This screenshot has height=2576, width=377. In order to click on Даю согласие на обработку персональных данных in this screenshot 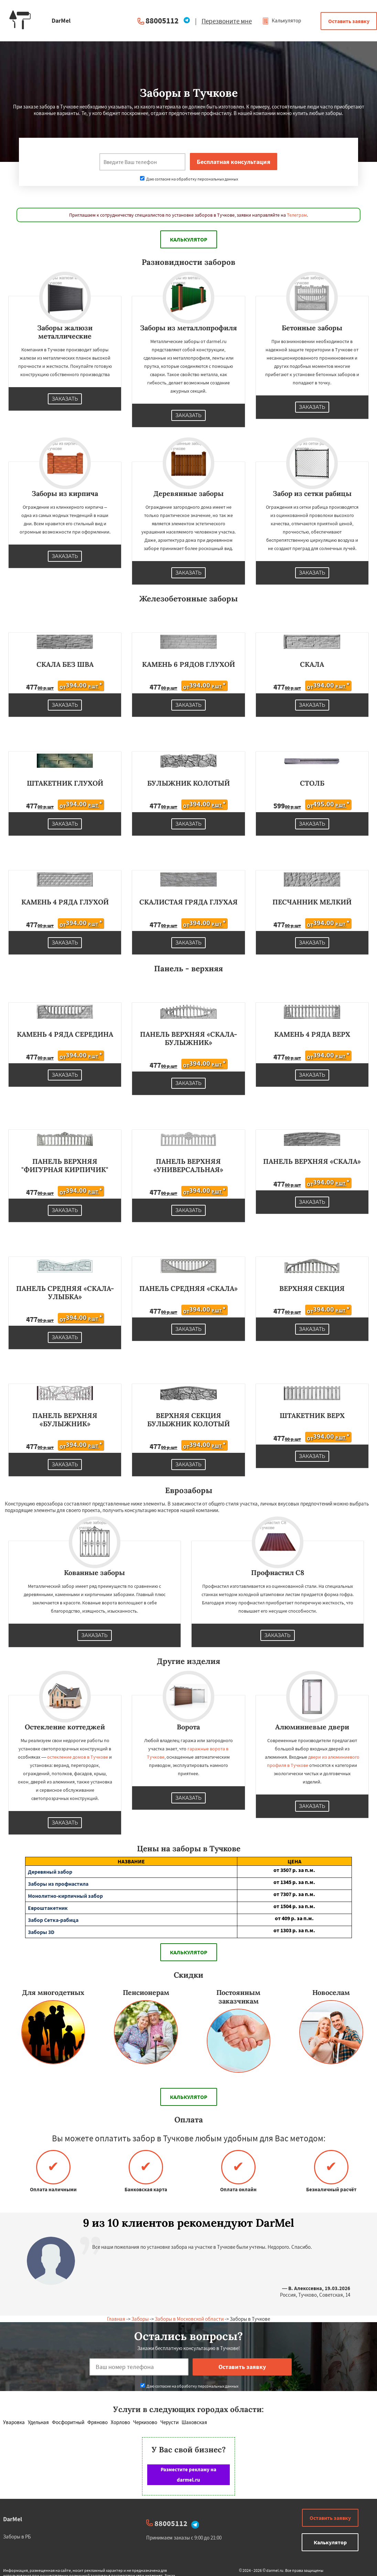, I will do `click(189, 179)`.